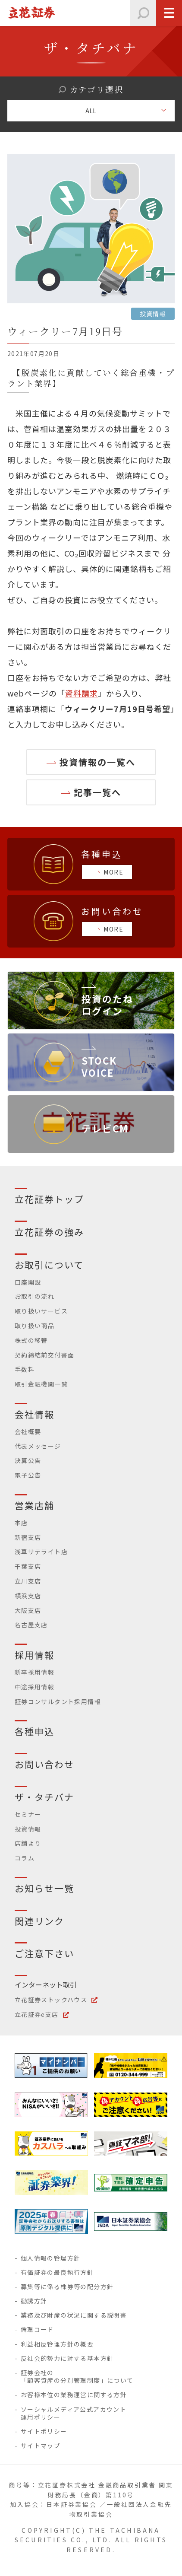 The width and height of the screenshot is (182, 2576). I want to click on コラム, so click(25, 1858).